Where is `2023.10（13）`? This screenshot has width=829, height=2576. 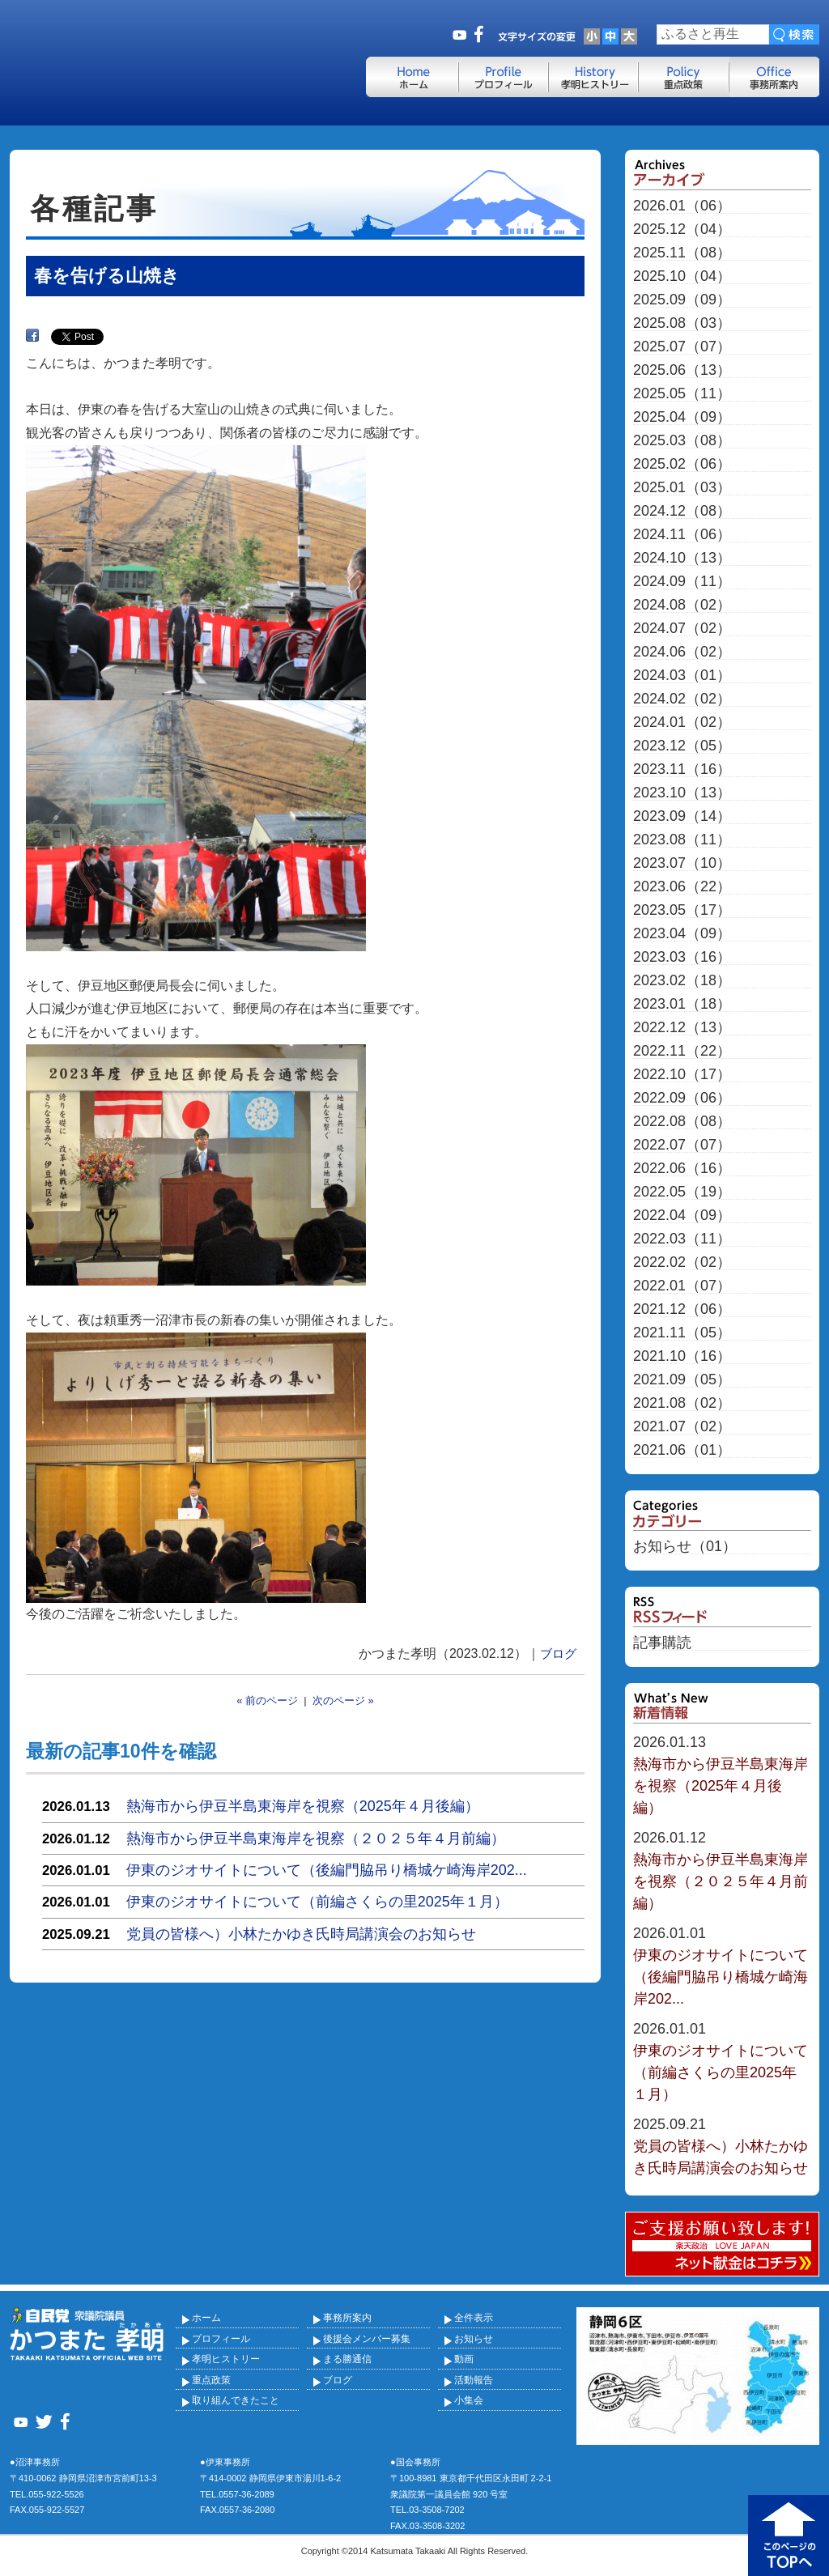 2023.10（13） is located at coordinates (682, 793).